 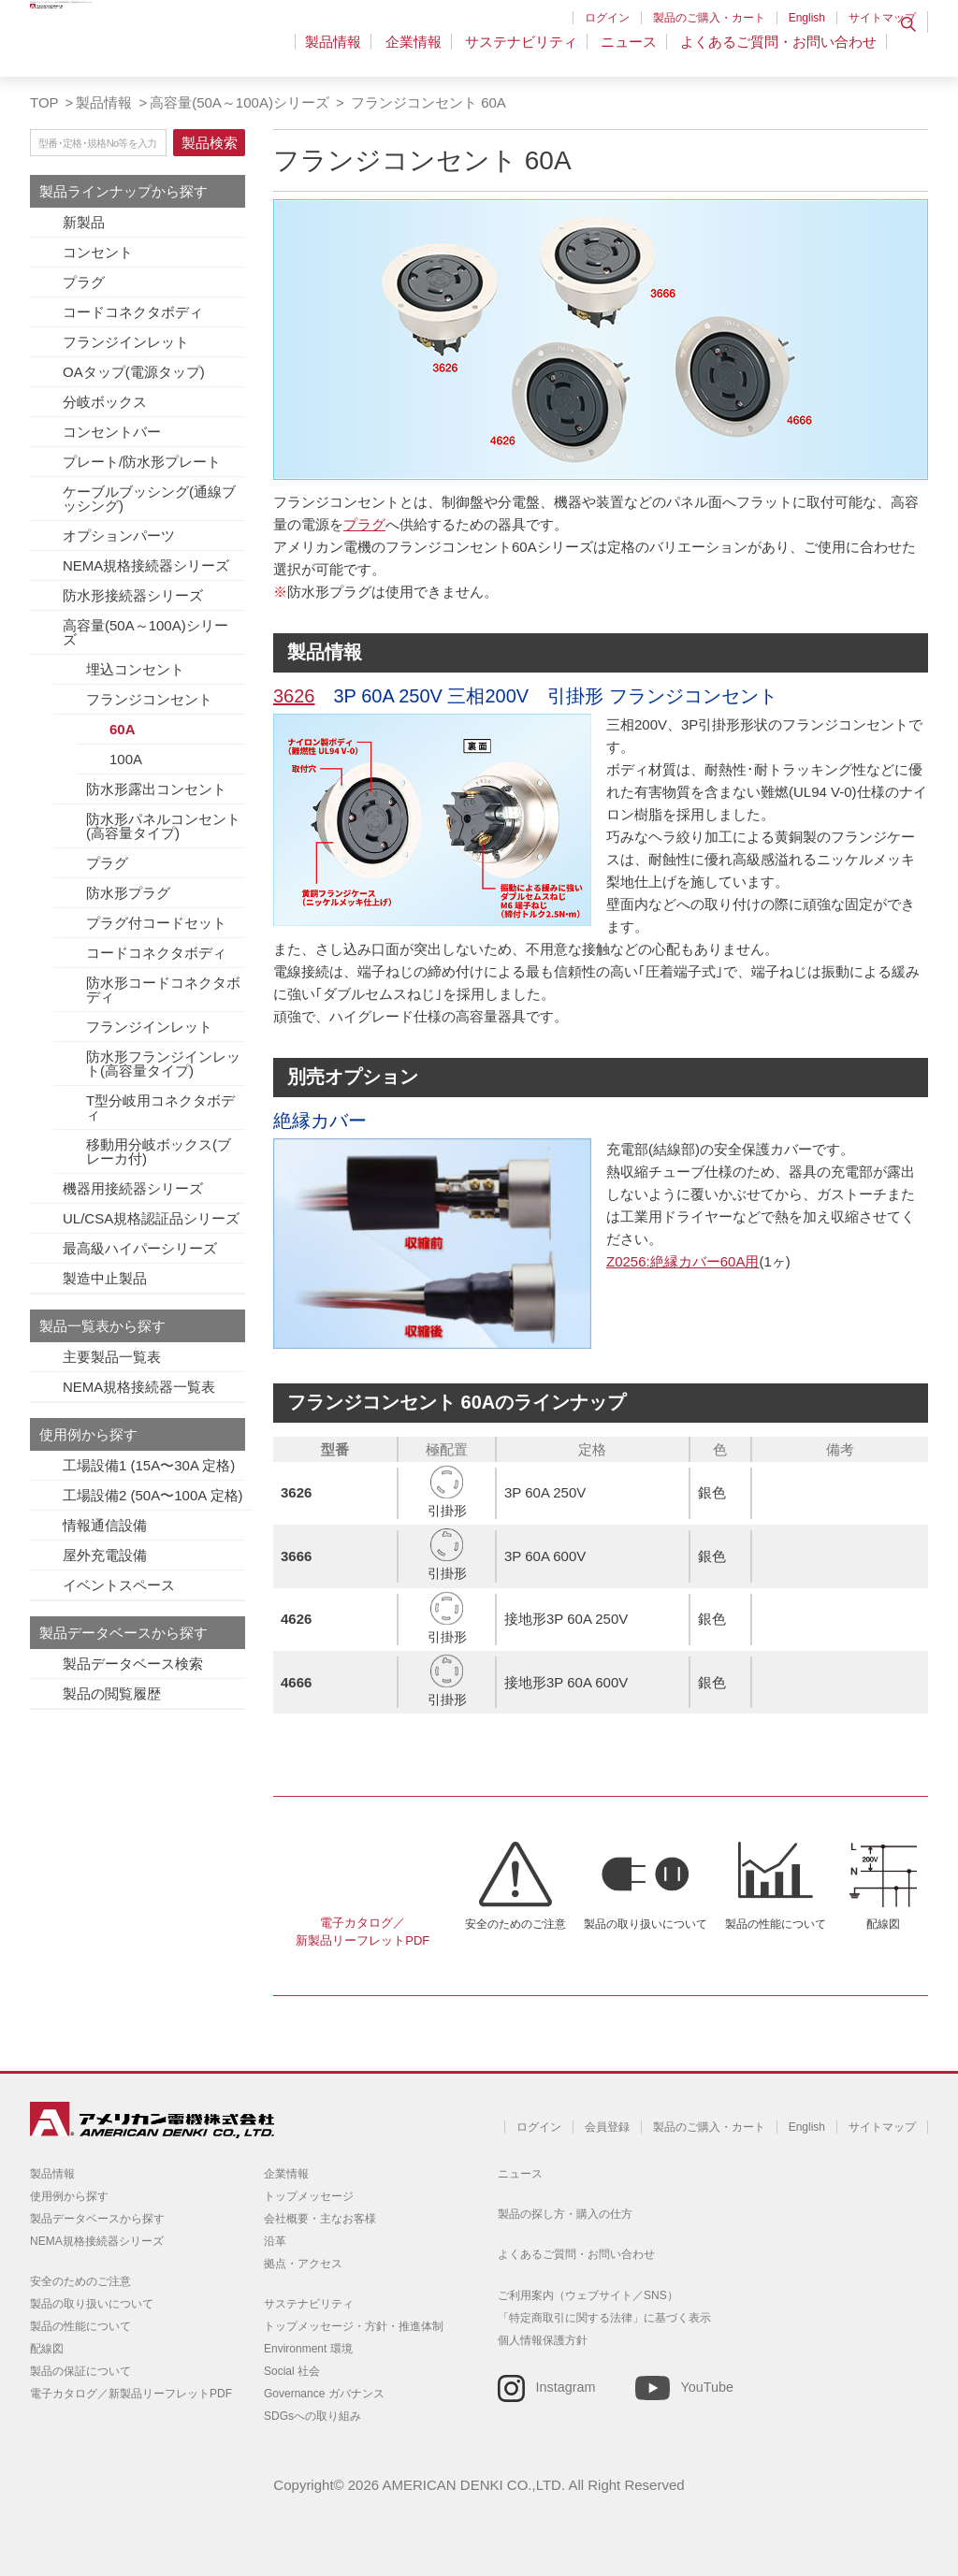 What do you see at coordinates (425, 51) in the screenshot?
I see `企業情報` at bounding box center [425, 51].